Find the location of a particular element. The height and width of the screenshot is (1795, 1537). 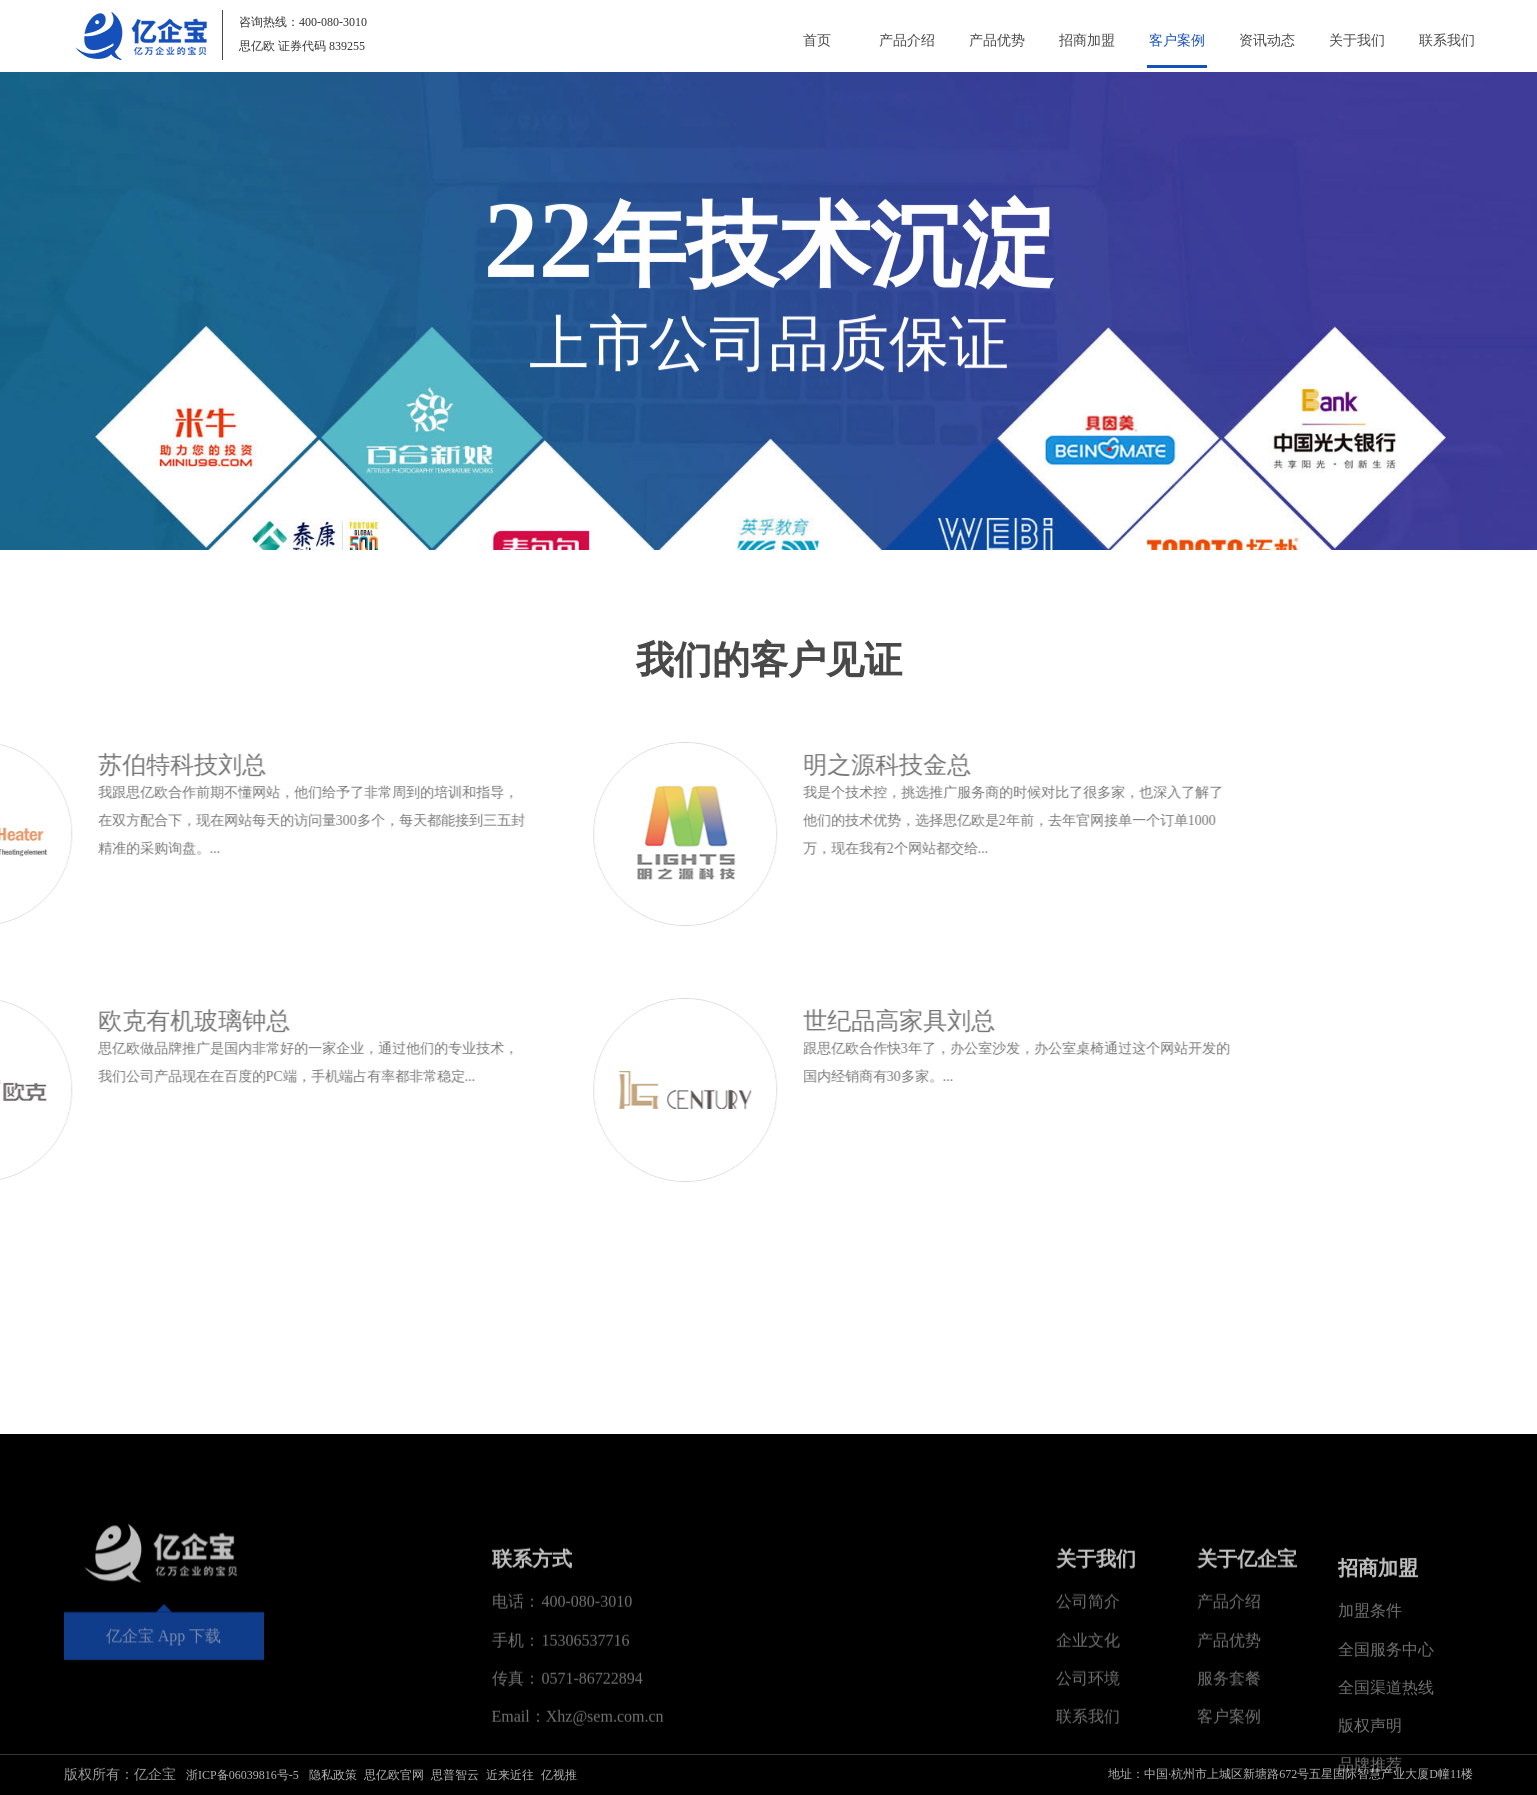

思普智云 is located at coordinates (455, 1775).